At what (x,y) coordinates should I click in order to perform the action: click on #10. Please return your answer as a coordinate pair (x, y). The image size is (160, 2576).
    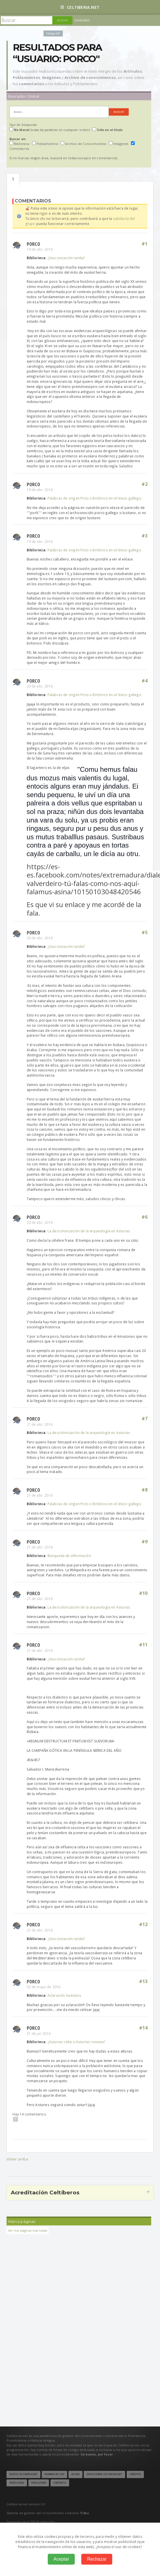
    Looking at the image, I should click on (143, 1593).